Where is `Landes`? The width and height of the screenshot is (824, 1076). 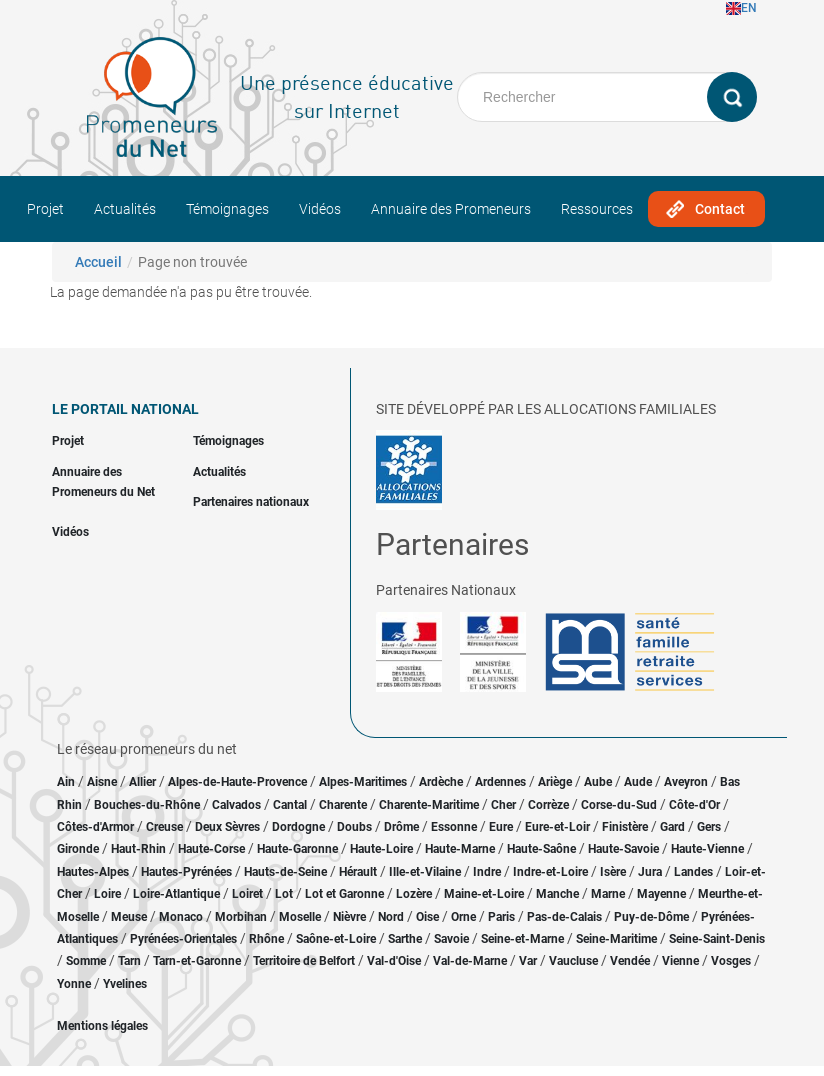 Landes is located at coordinates (693, 872).